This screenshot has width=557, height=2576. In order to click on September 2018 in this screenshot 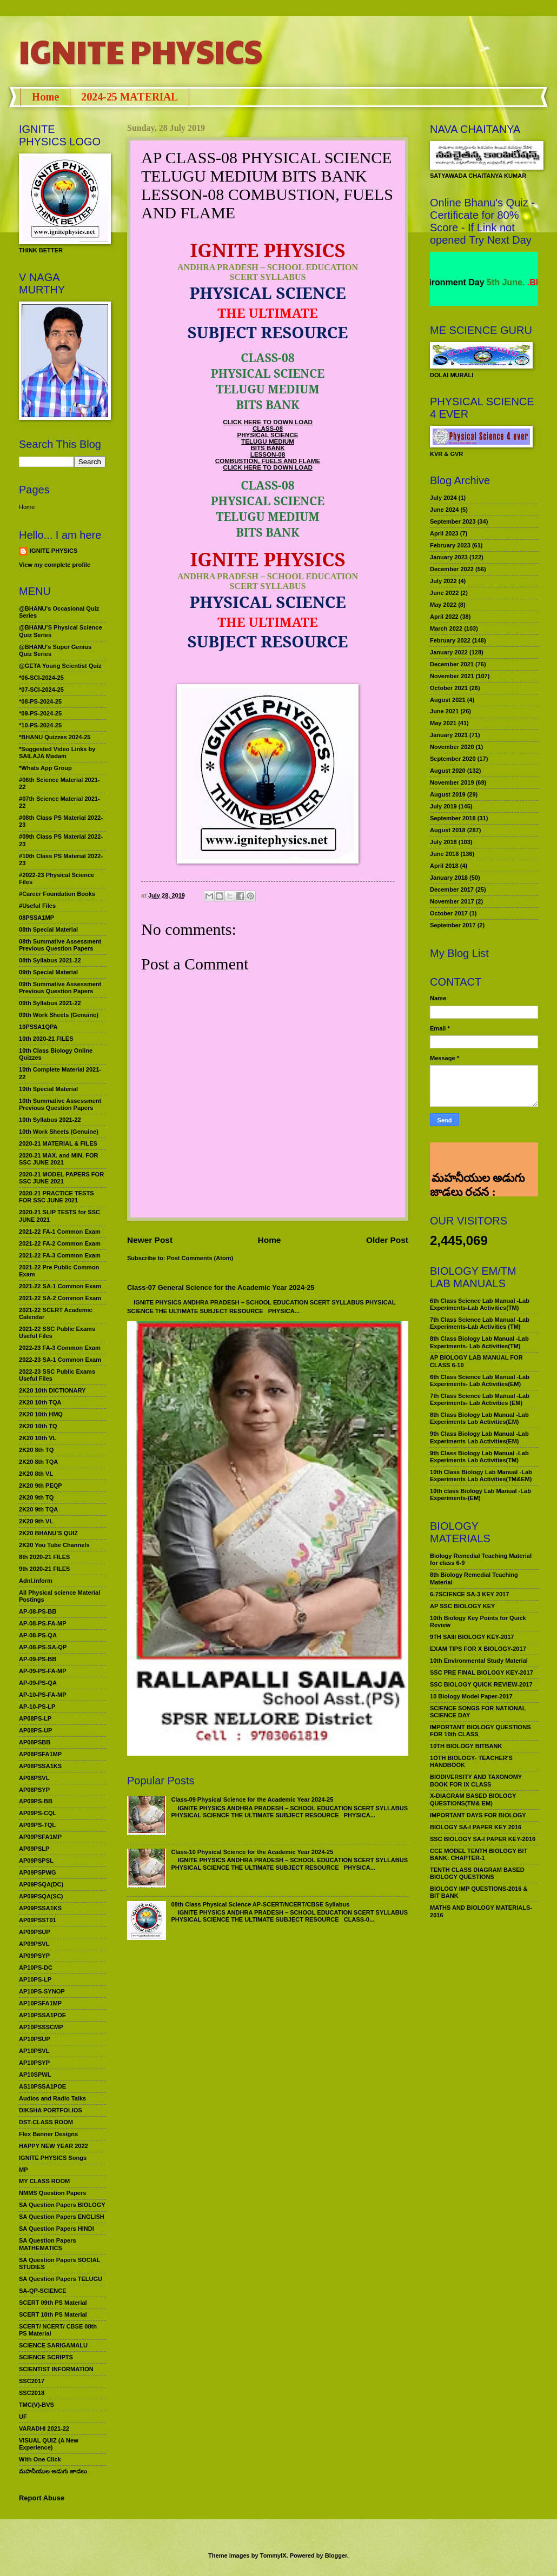, I will do `click(453, 818)`.